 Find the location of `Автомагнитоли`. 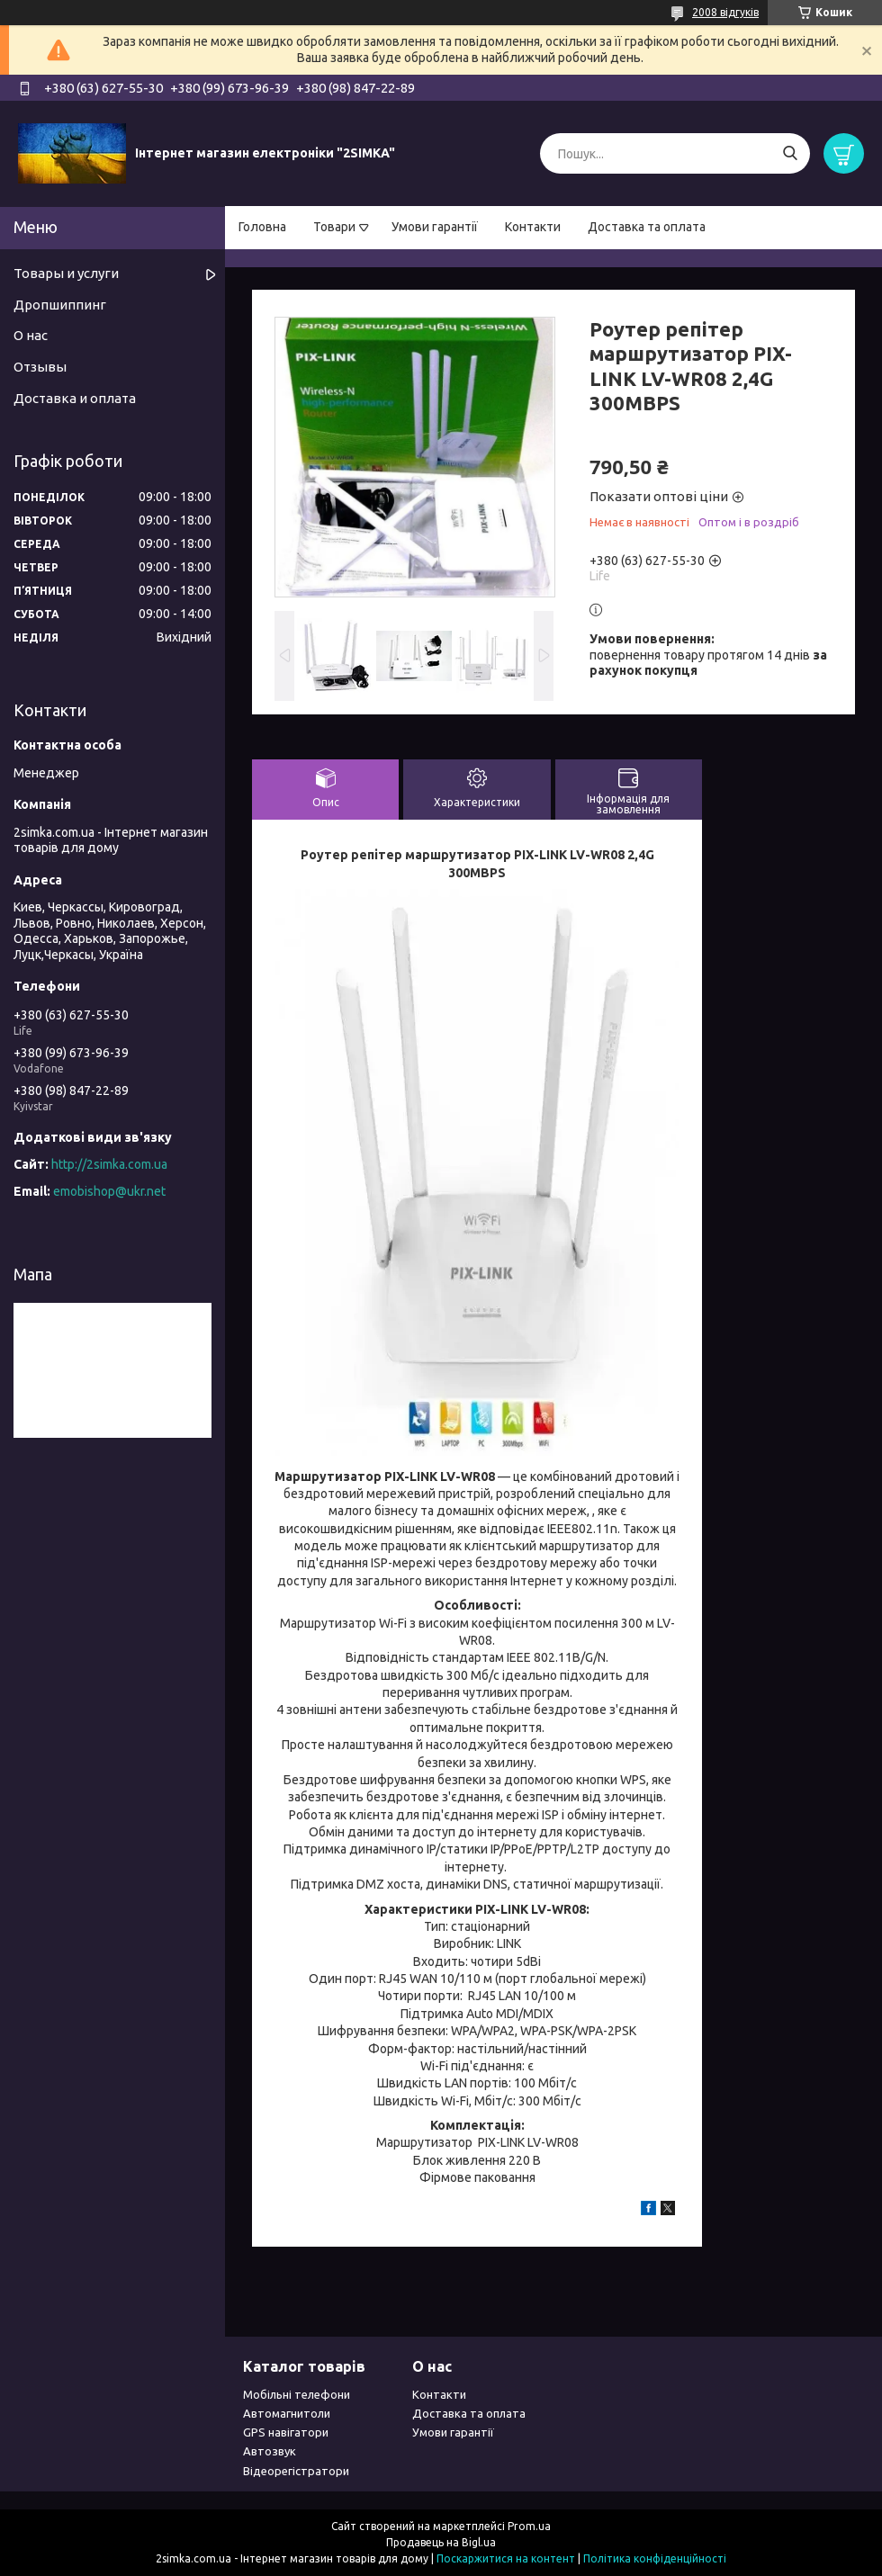

Автомагнитоли is located at coordinates (286, 2413).